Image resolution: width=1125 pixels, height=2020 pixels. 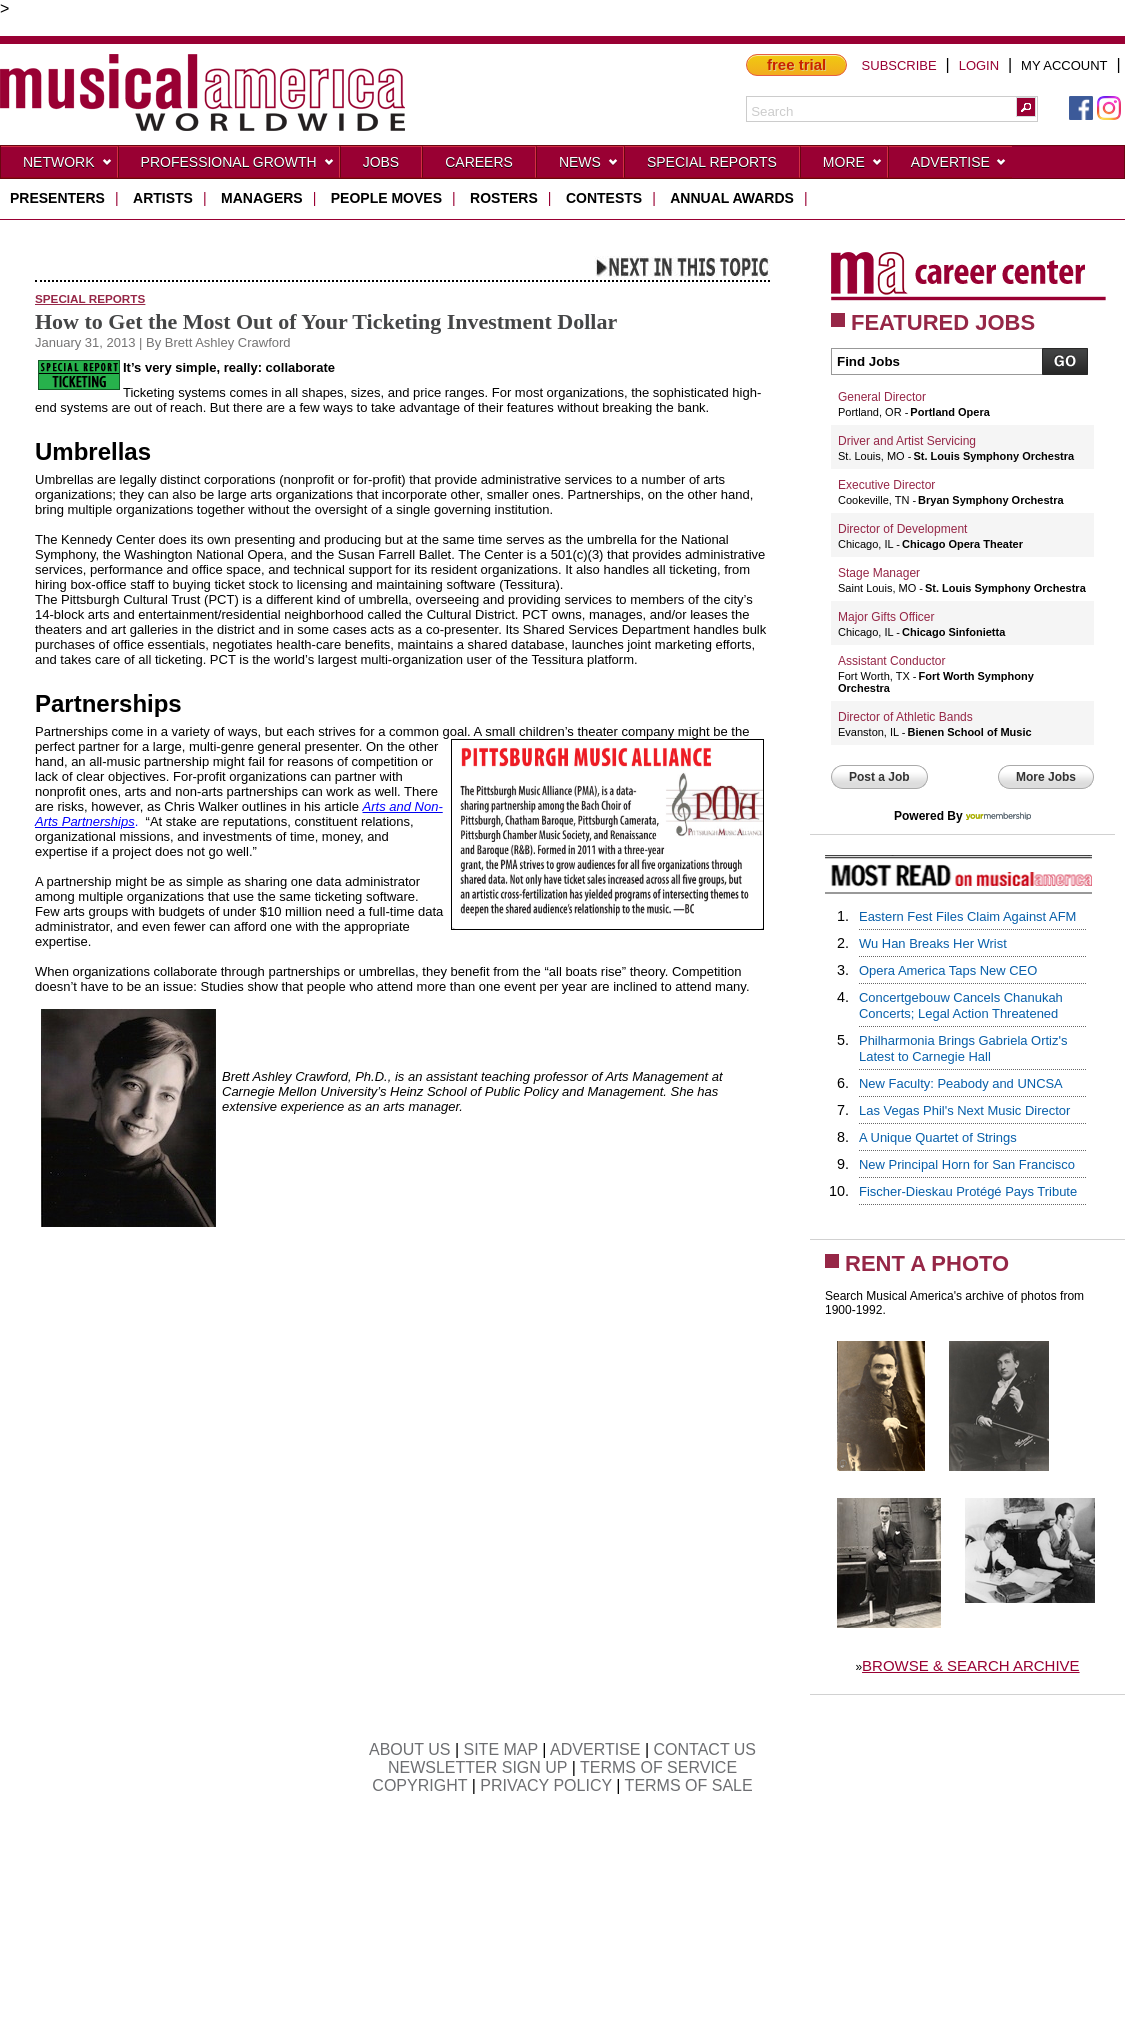 I want to click on Fischer-Dieskau Protégé Pays Tribute, so click(x=968, y=1191).